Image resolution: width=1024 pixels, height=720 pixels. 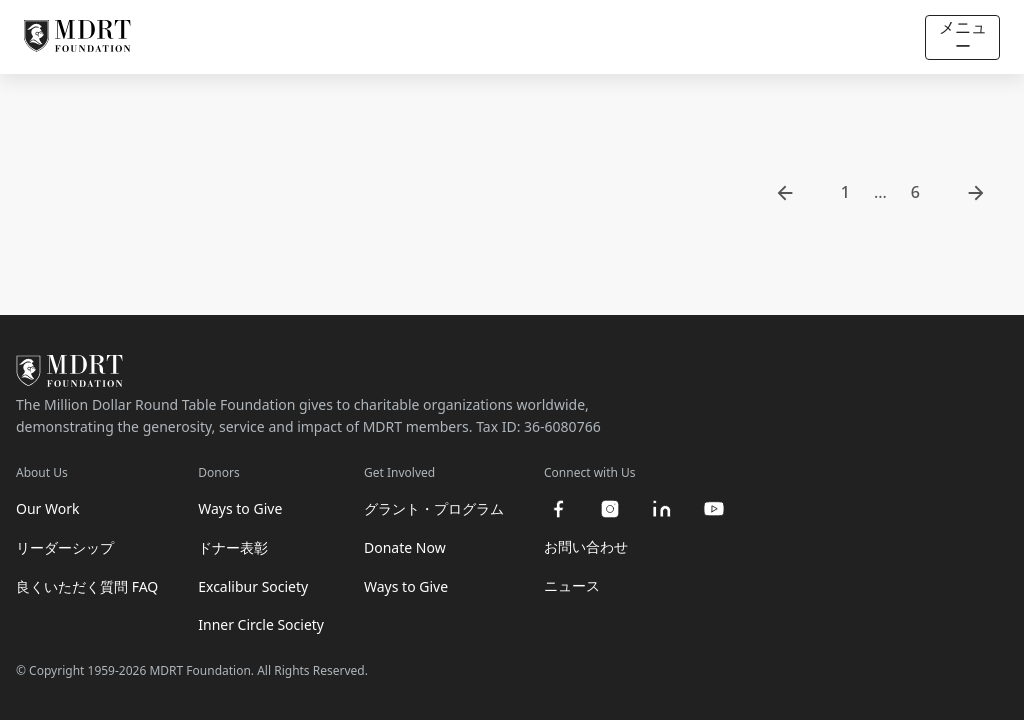 I want to click on [youtube], so click(x=714, y=509).